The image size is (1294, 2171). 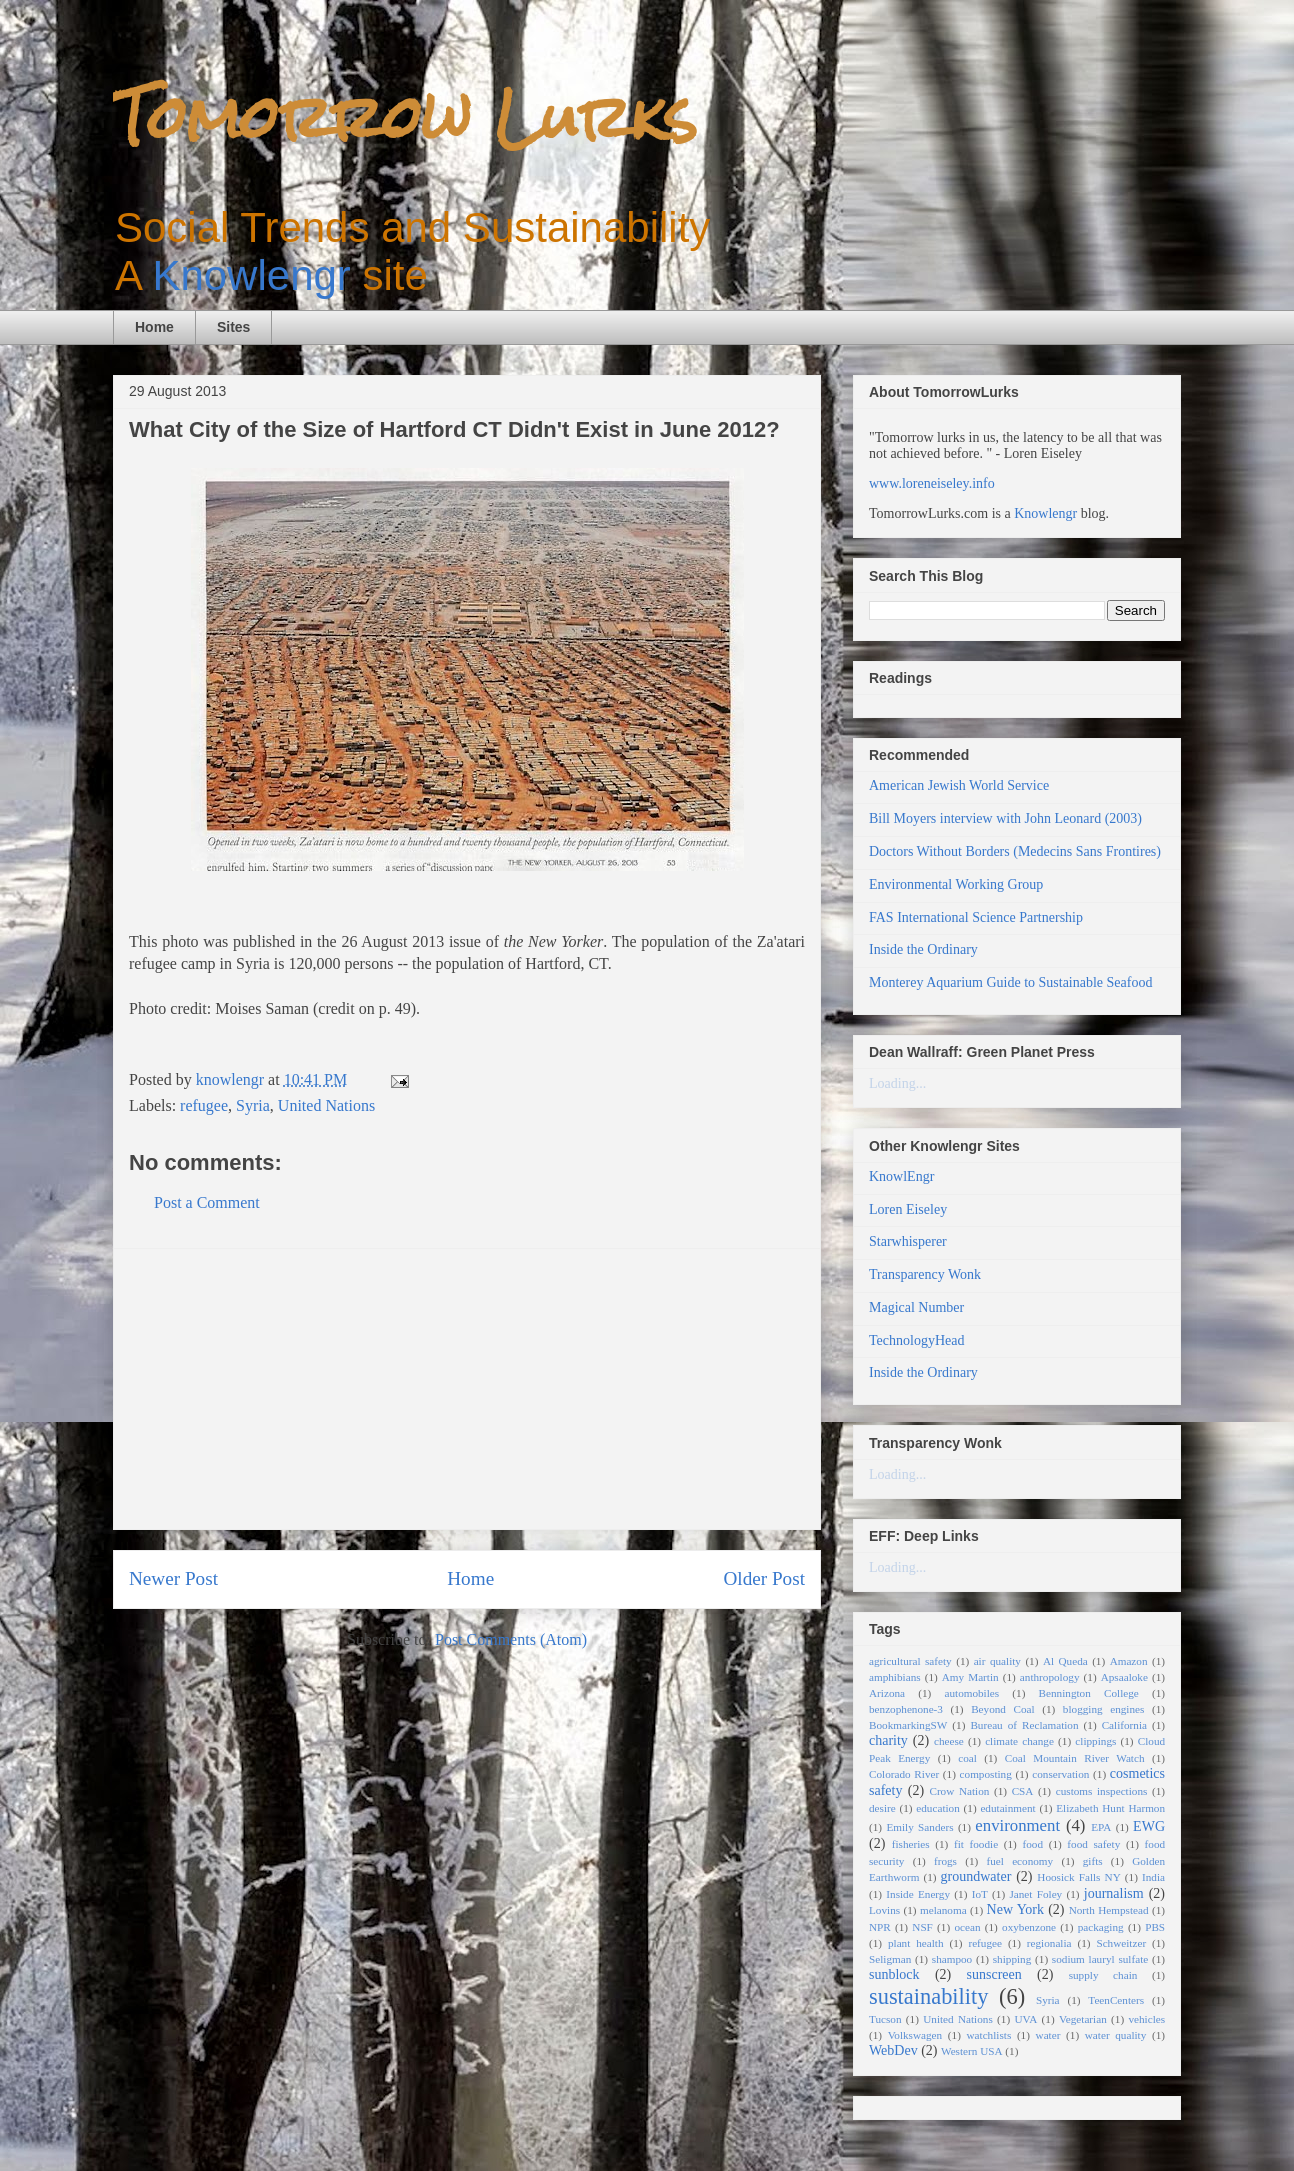 I want to click on agricultural safety, so click(x=910, y=1661).